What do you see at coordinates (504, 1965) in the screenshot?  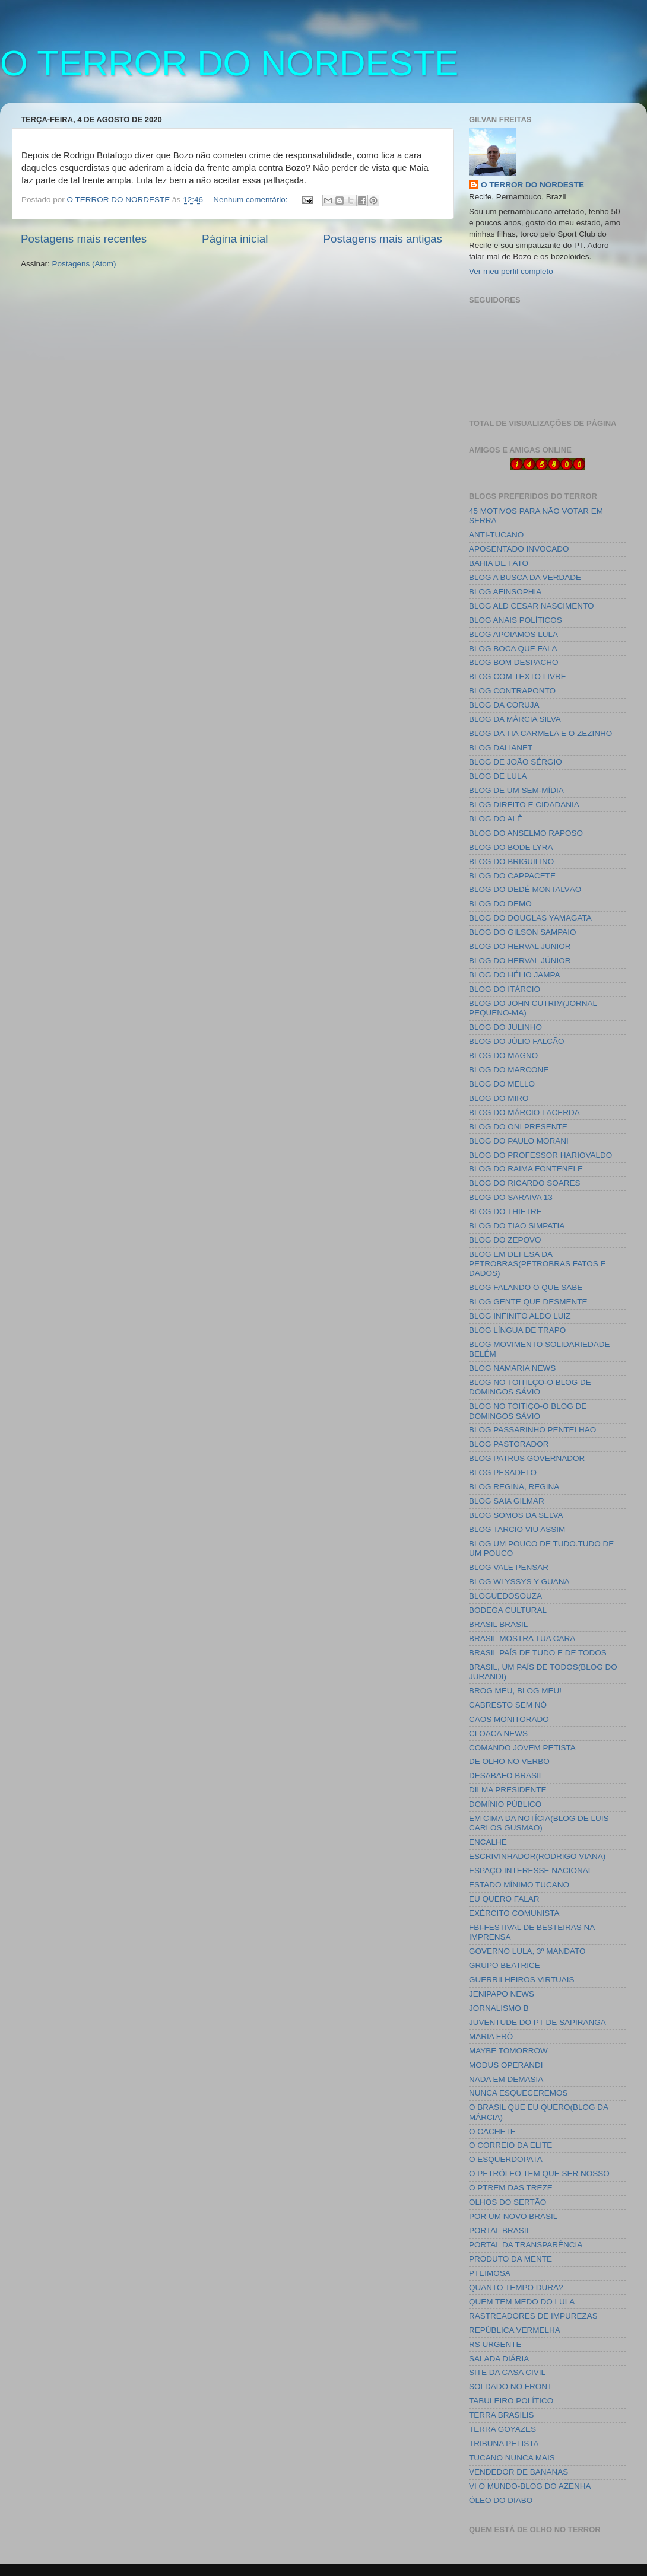 I see `GRUPO BEATRICE` at bounding box center [504, 1965].